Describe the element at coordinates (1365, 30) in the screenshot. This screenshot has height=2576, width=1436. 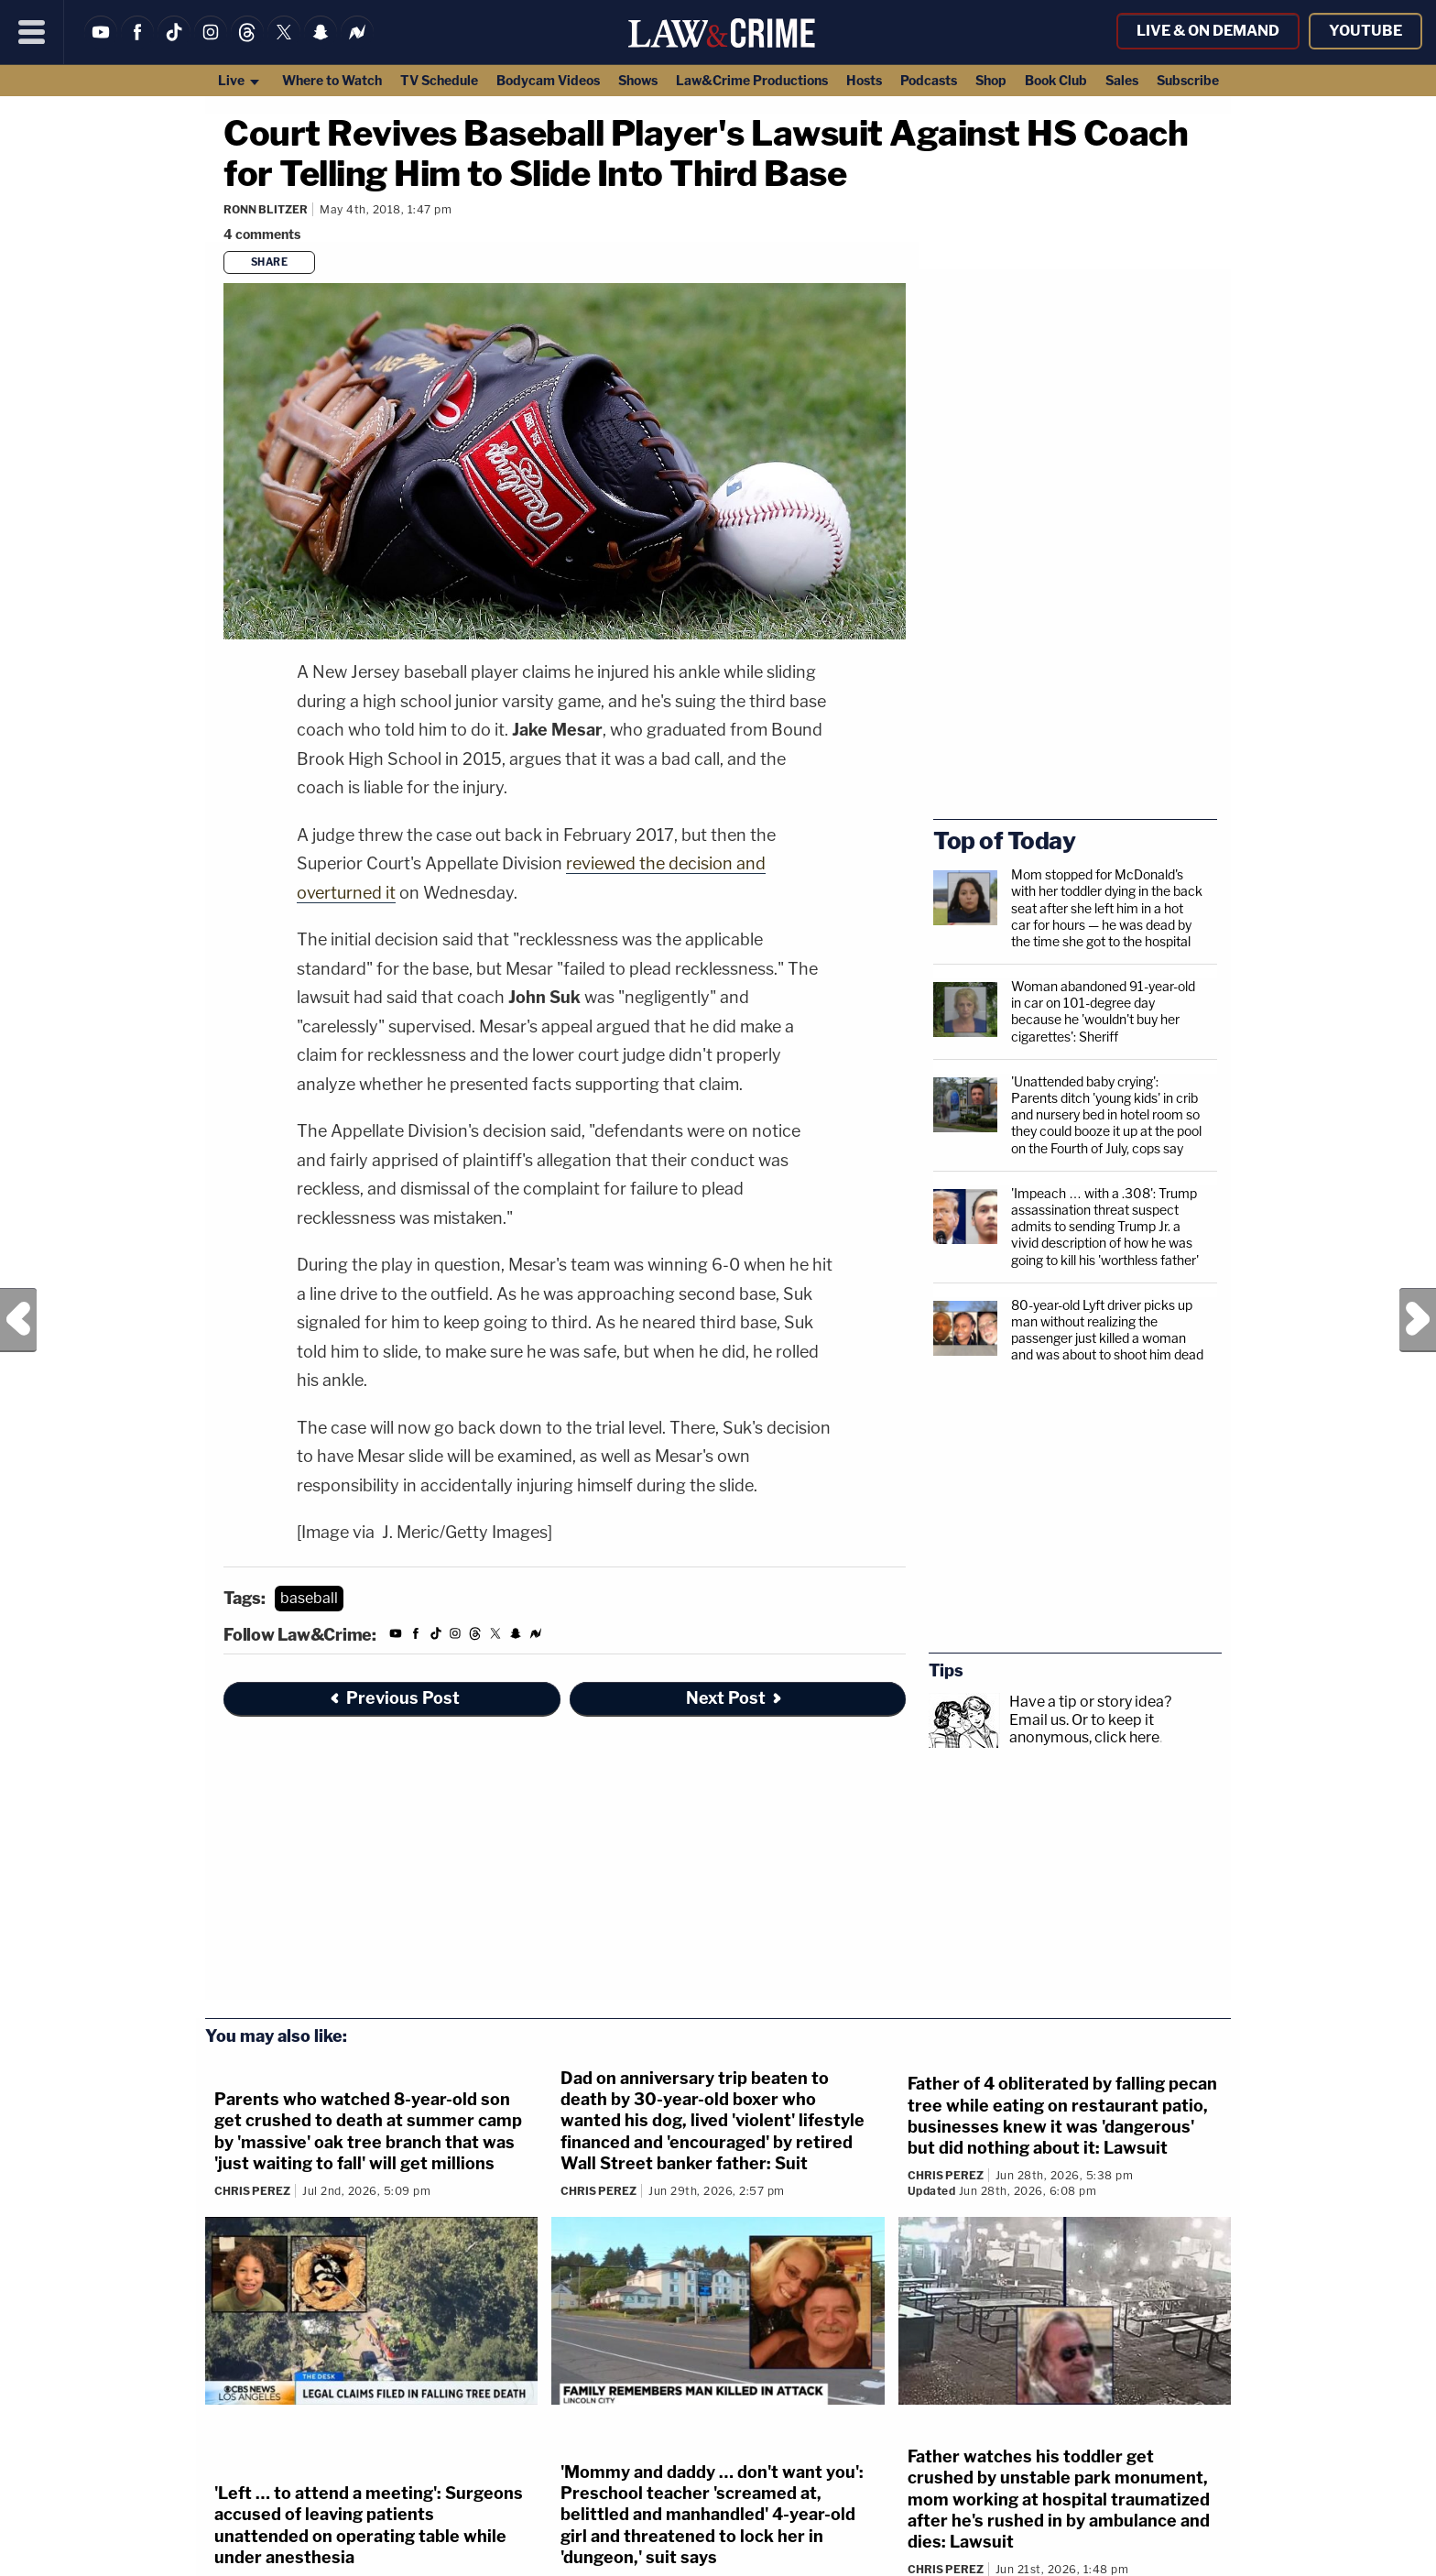
I see `YouTube` at that location.